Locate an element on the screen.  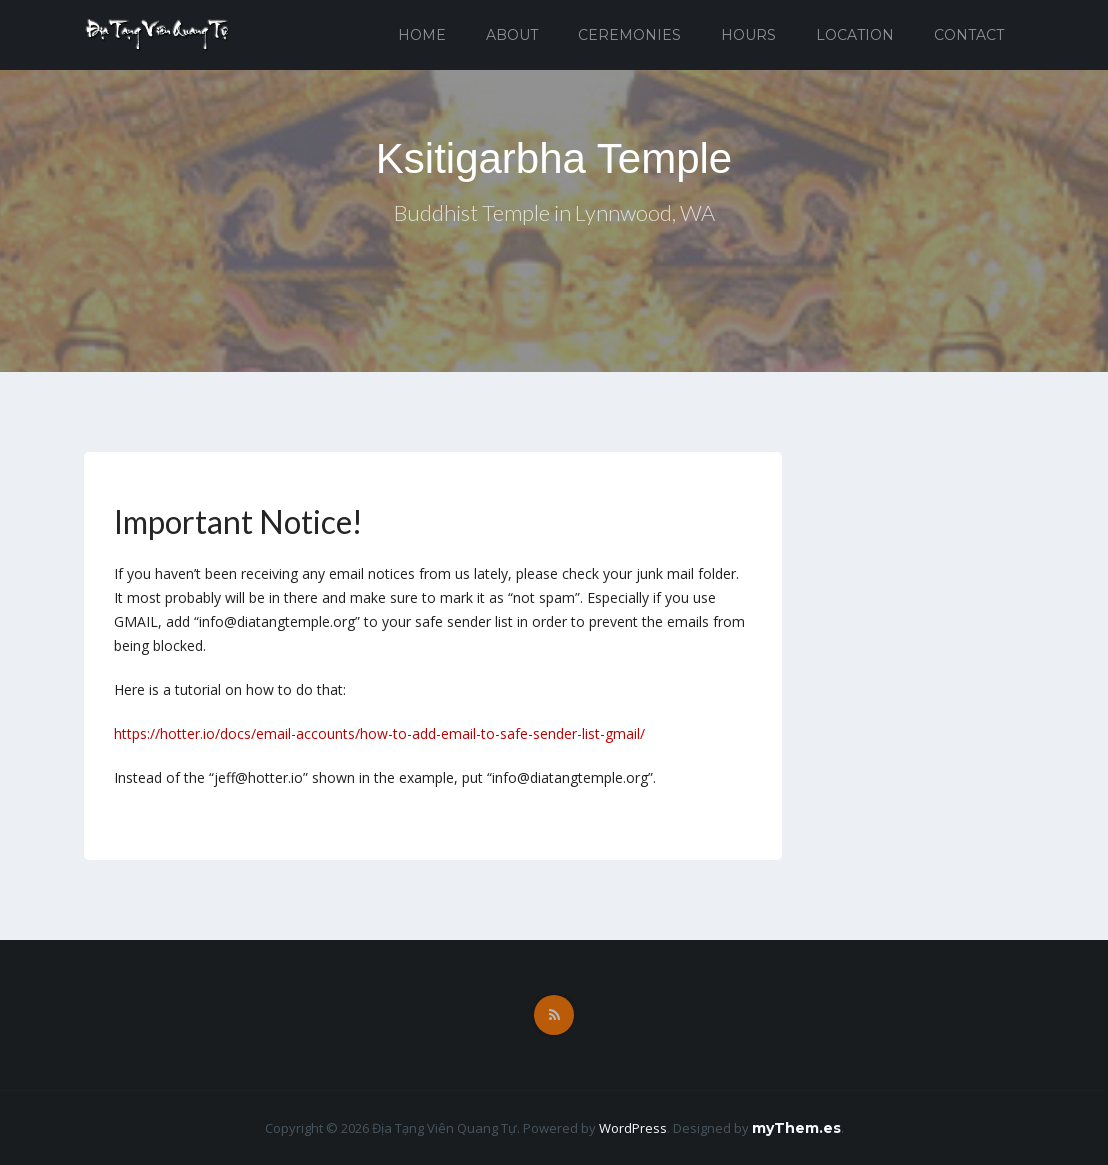
Buddhist Temple in Lynnwood, WA is located at coordinates (554, 212).